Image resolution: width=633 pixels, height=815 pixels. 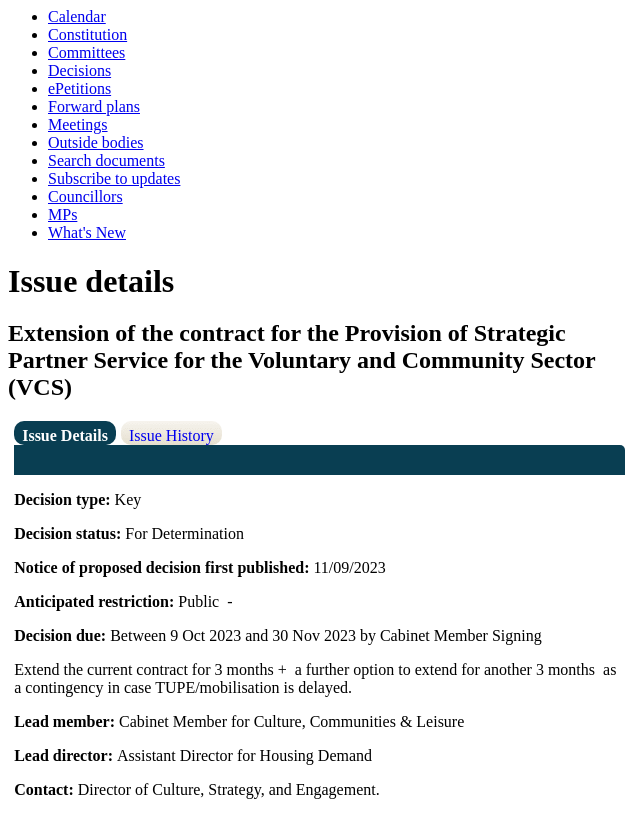 I want to click on Constitution, so click(x=87, y=34).